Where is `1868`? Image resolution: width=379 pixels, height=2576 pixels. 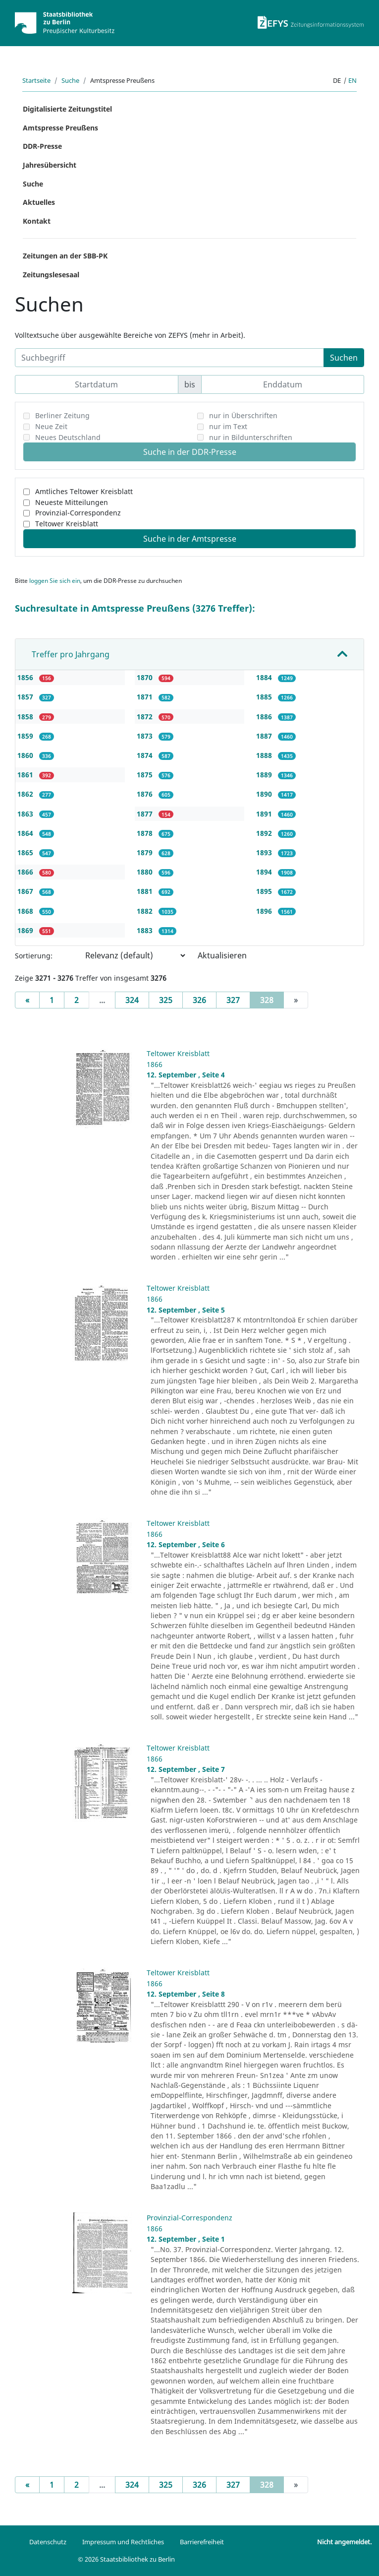 1868 is located at coordinates (26, 911).